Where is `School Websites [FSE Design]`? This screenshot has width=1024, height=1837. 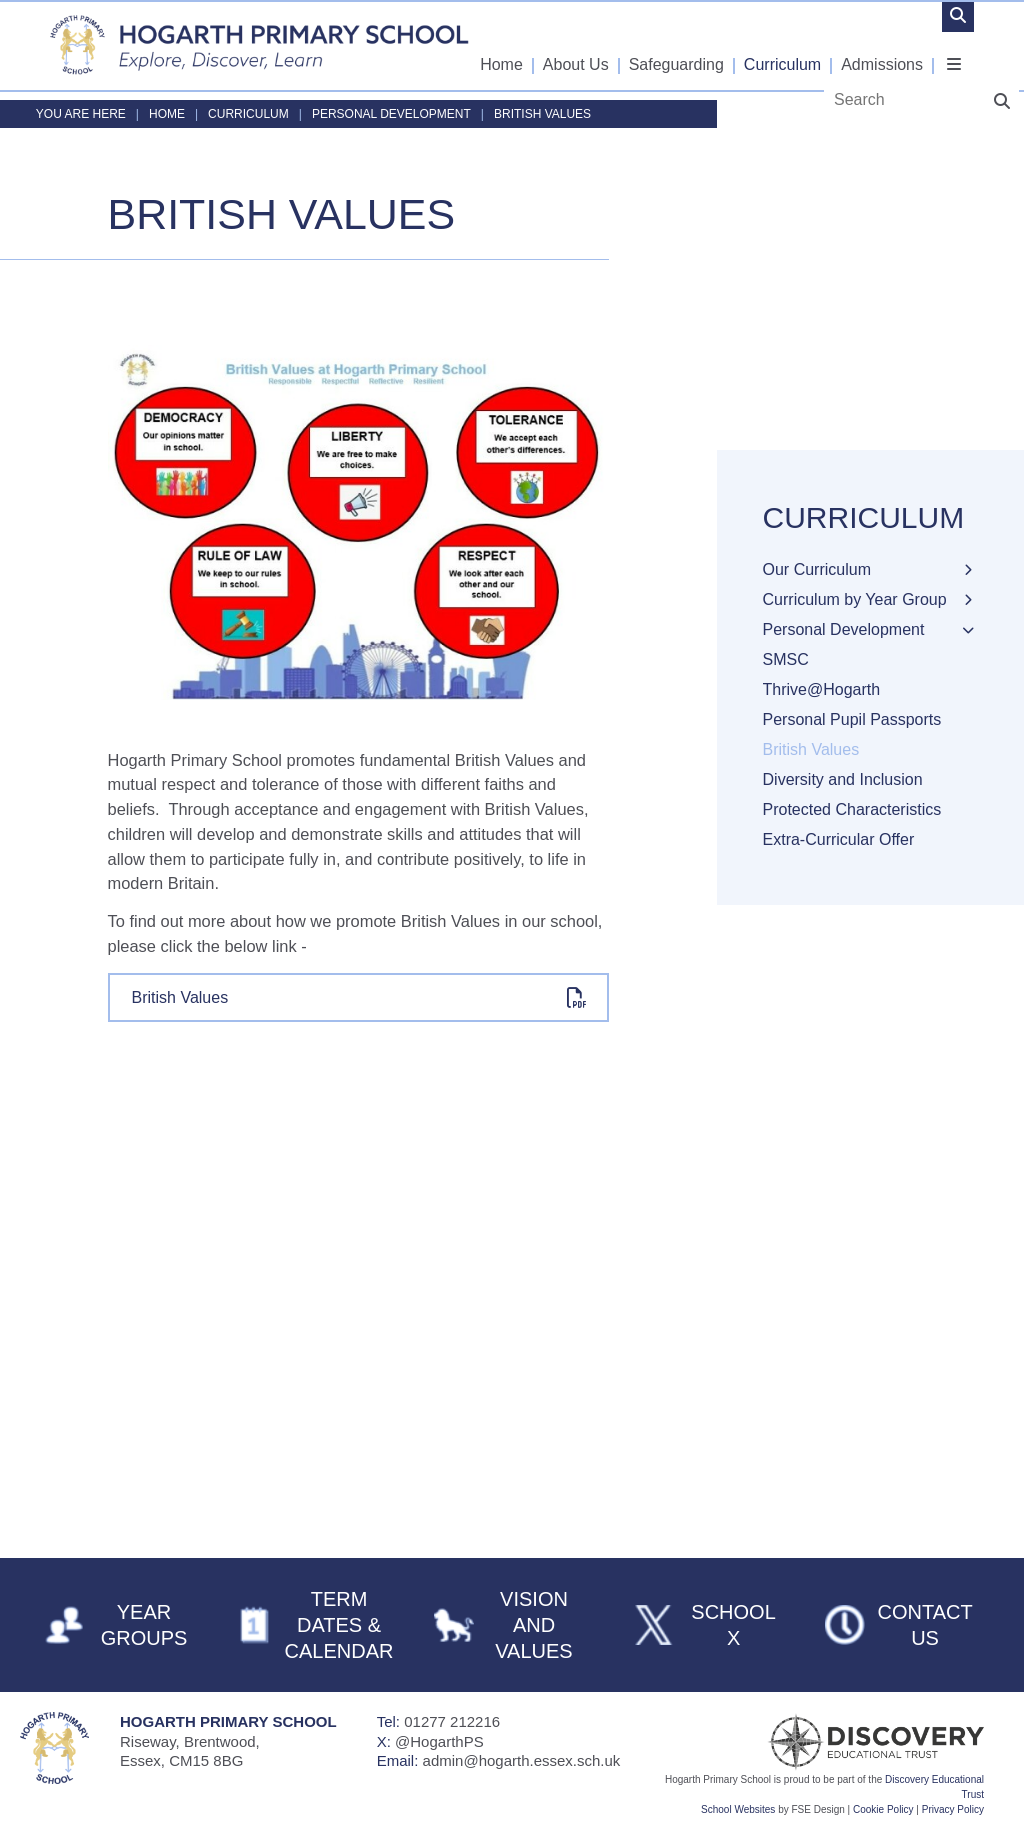 School Websites [FSE Design] is located at coordinates (738, 1809).